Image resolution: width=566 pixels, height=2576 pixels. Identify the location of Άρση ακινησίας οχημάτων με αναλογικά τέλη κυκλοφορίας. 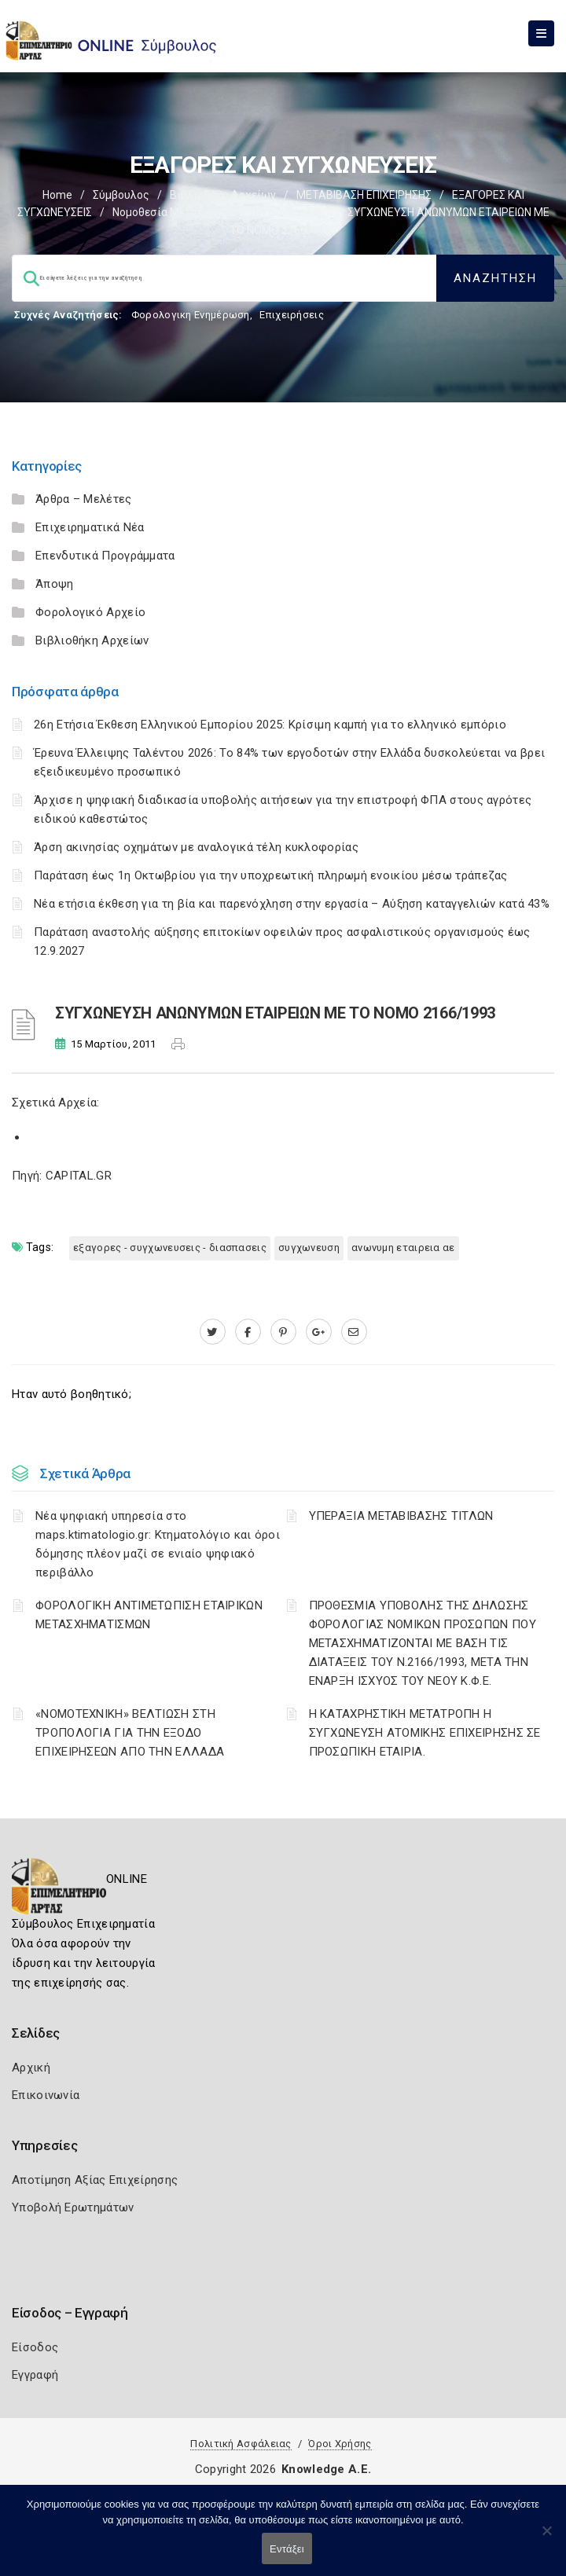
(196, 847).